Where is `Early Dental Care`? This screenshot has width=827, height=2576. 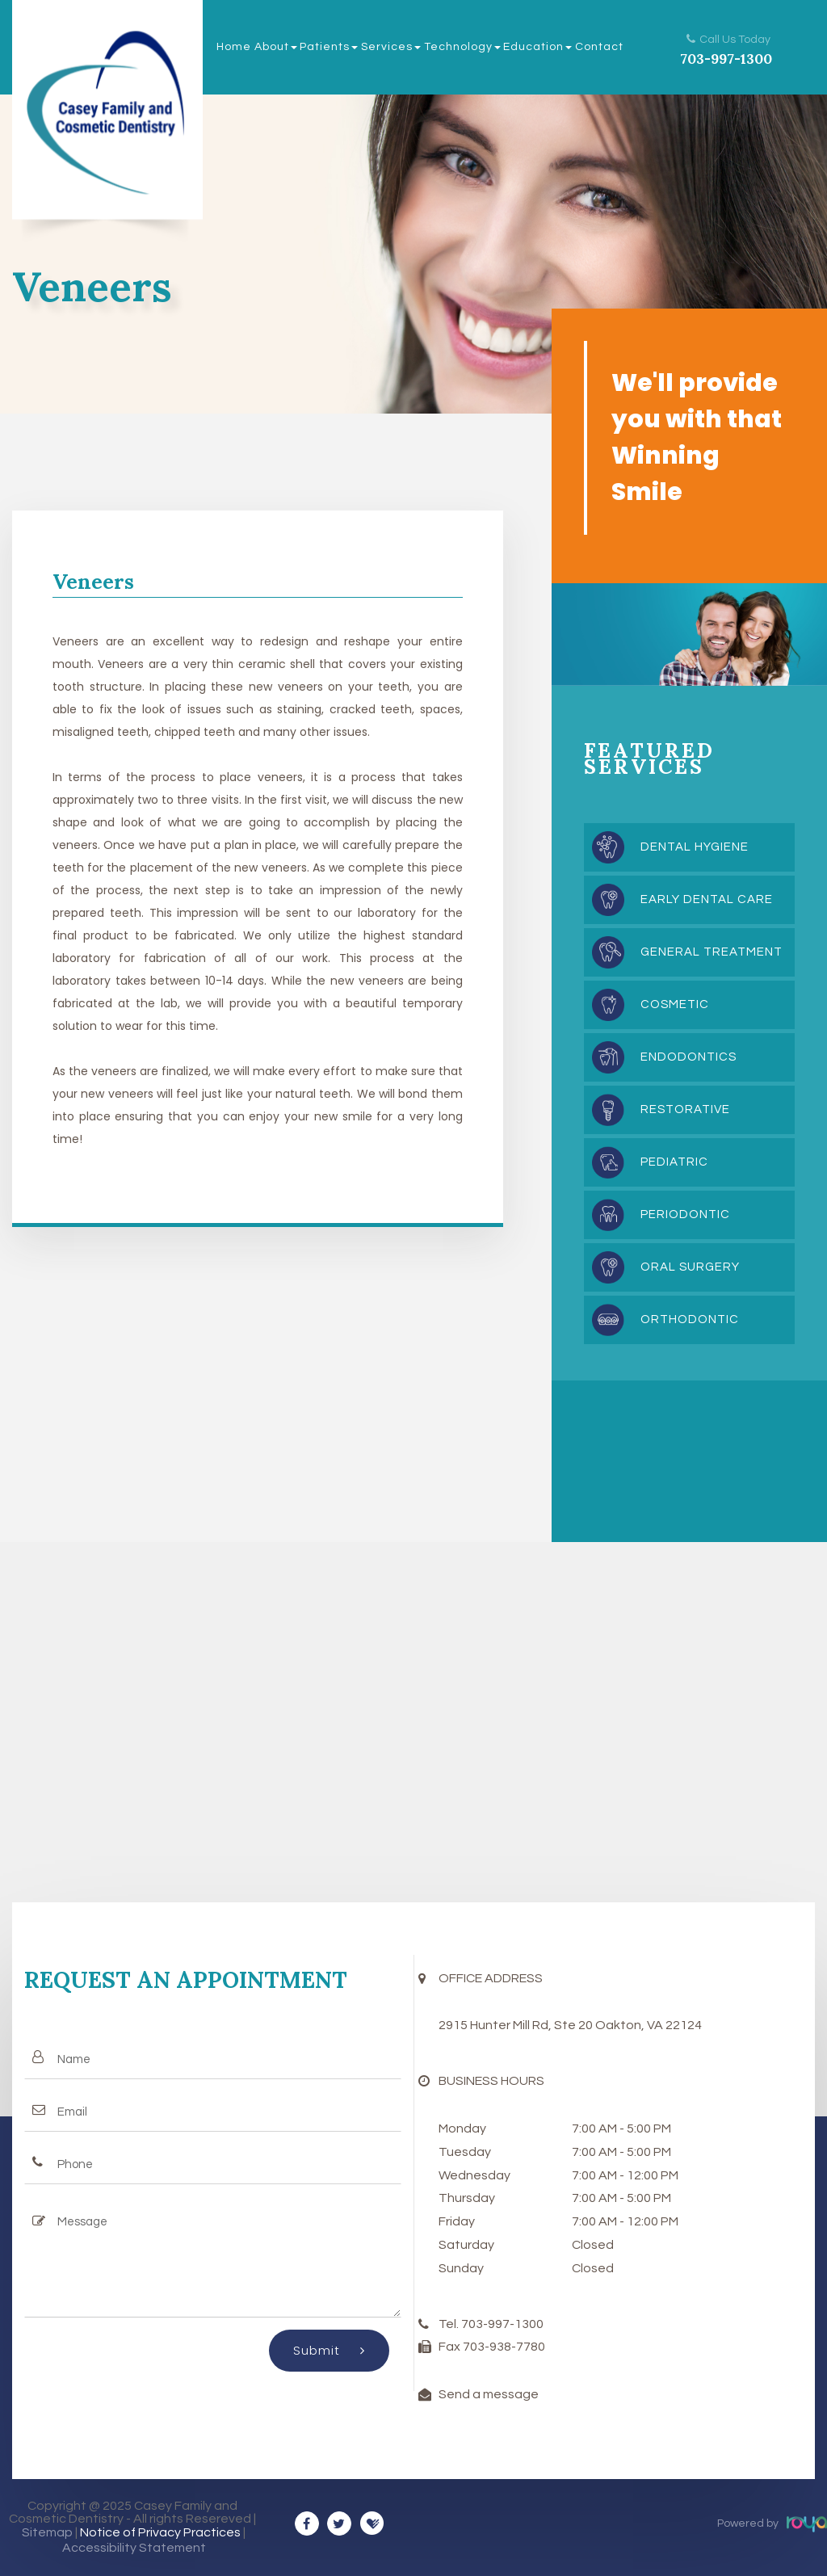 Early Dental Care is located at coordinates (706, 899).